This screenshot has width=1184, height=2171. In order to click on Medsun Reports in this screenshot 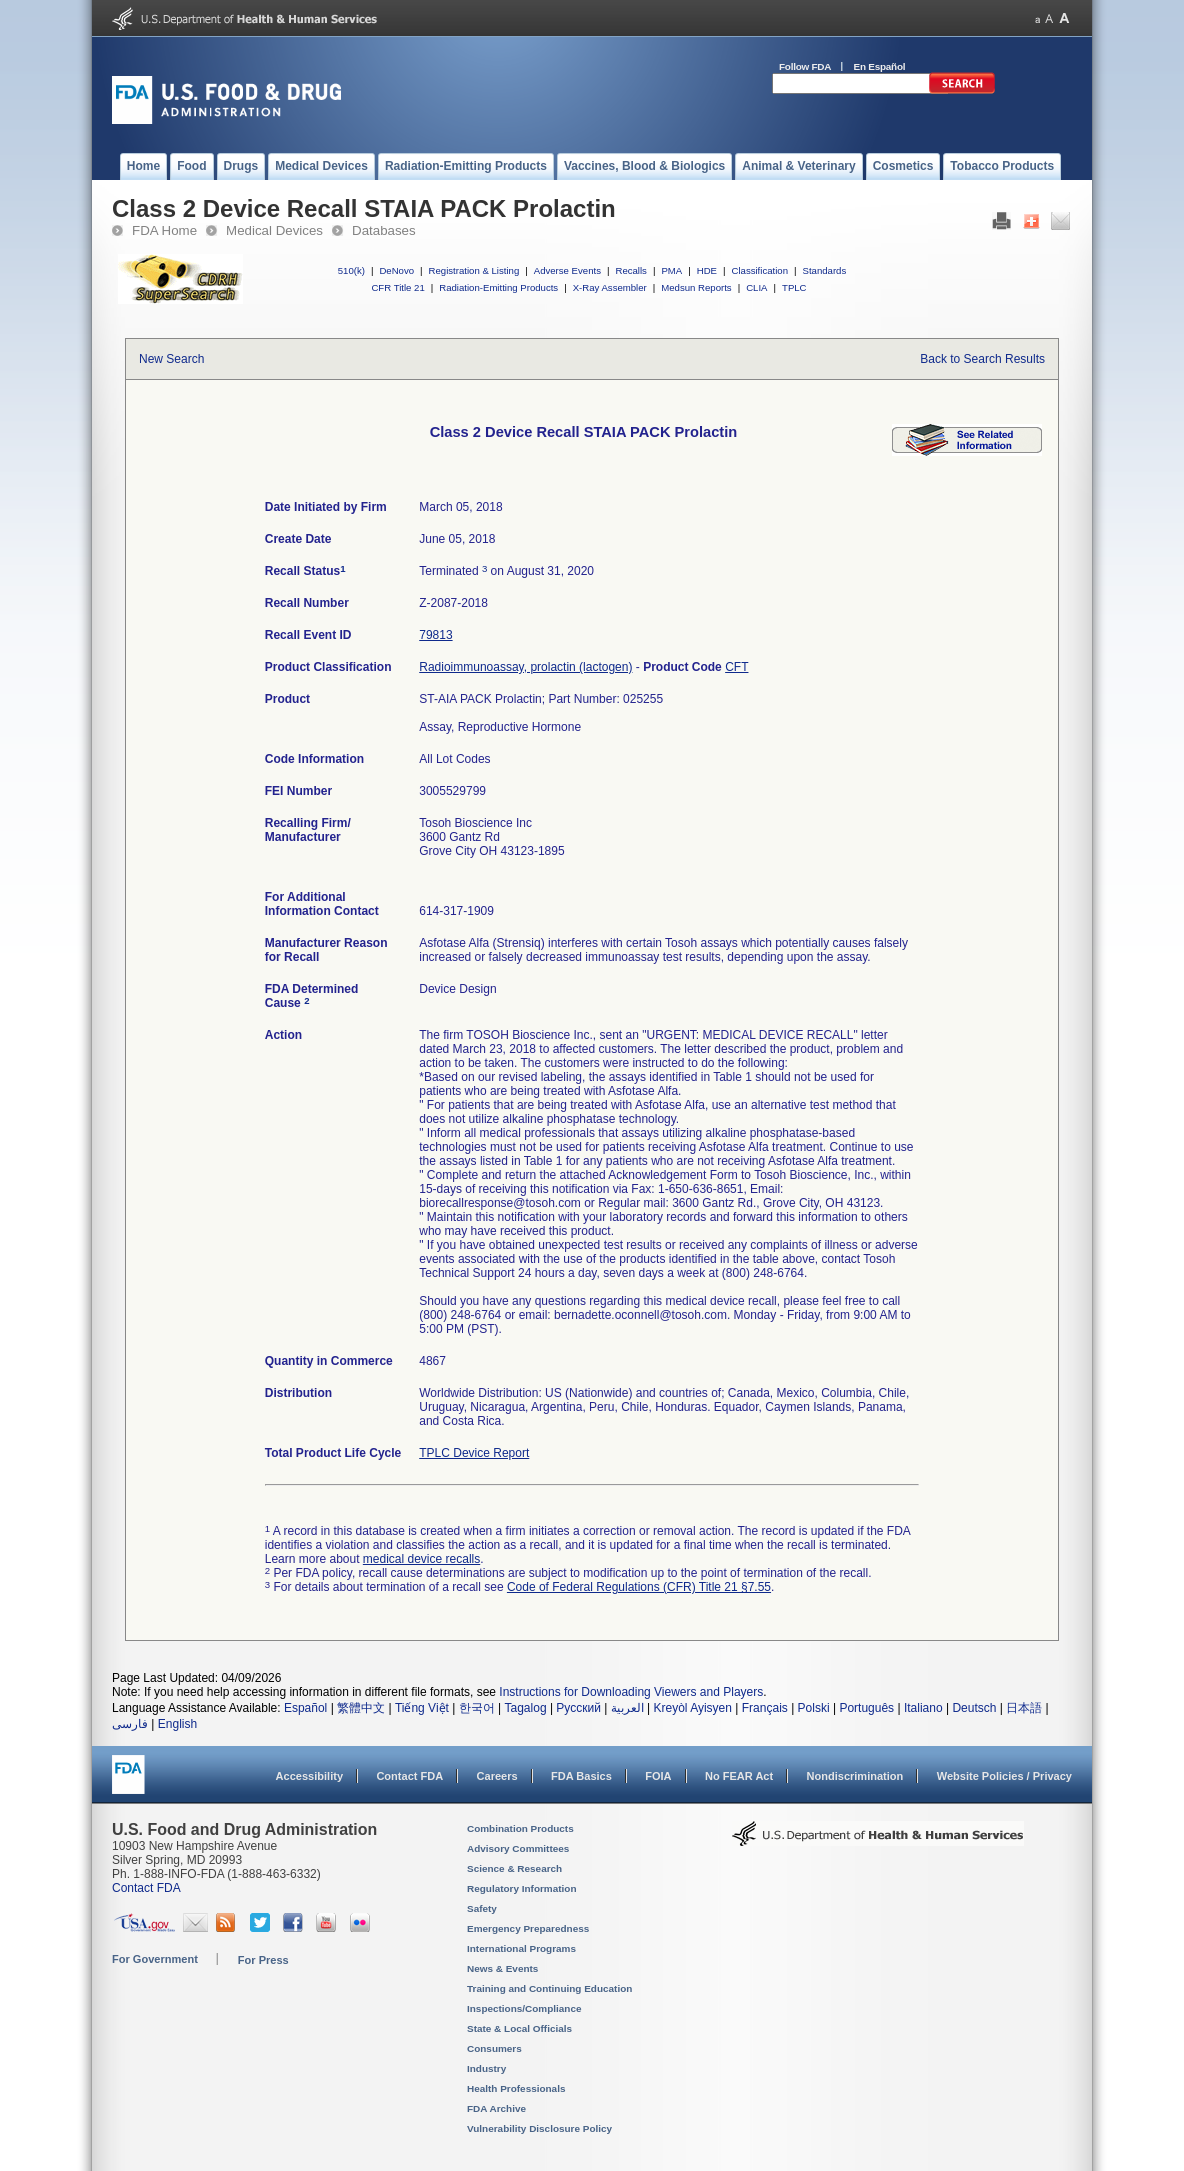, I will do `click(696, 287)`.